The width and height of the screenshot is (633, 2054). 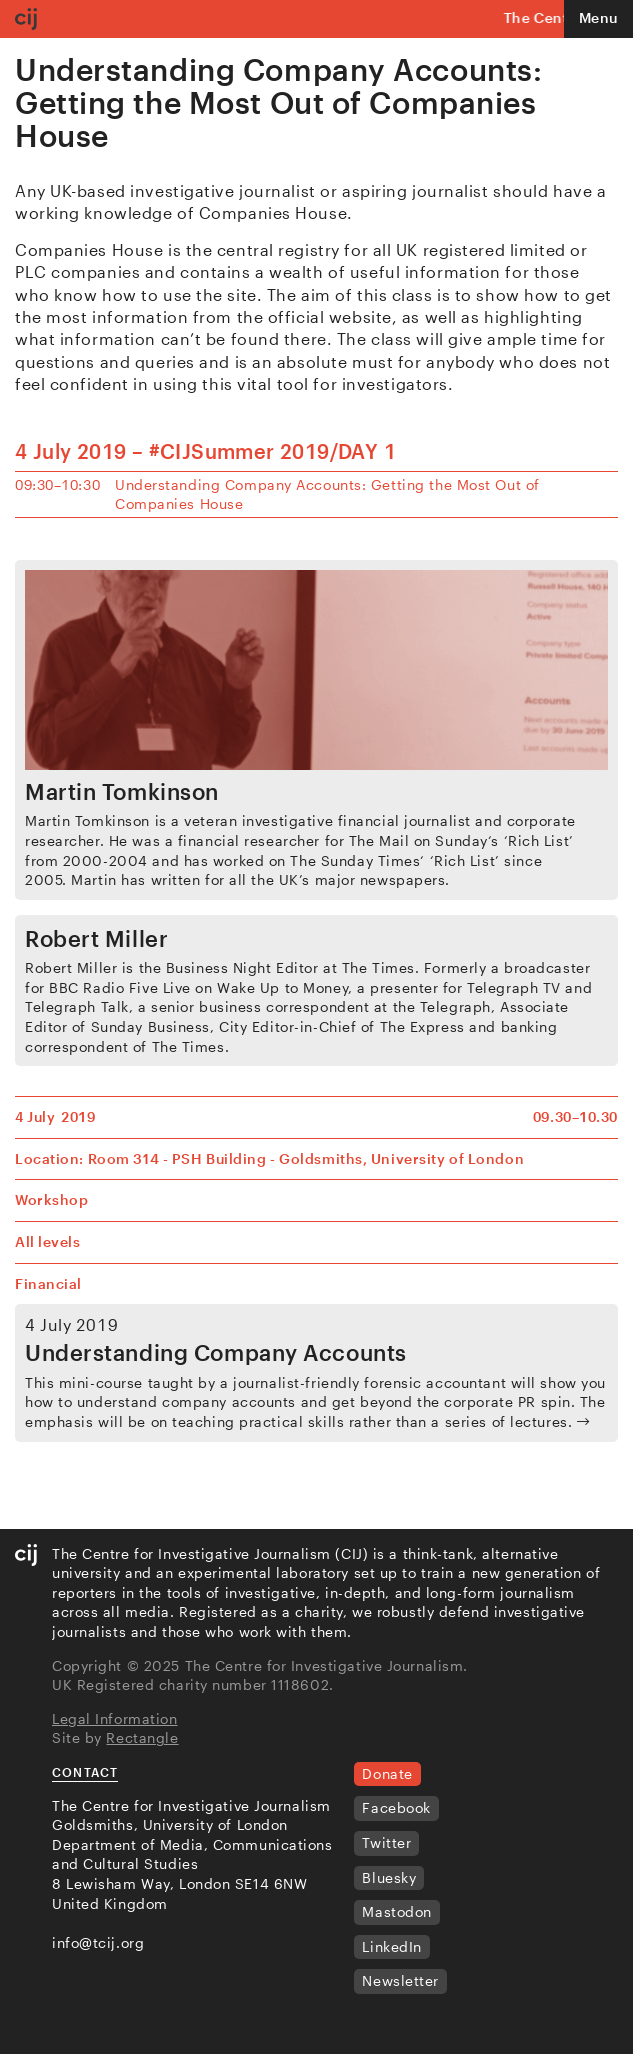 What do you see at coordinates (122, 791) in the screenshot?
I see `Martin Tomkinson` at bounding box center [122, 791].